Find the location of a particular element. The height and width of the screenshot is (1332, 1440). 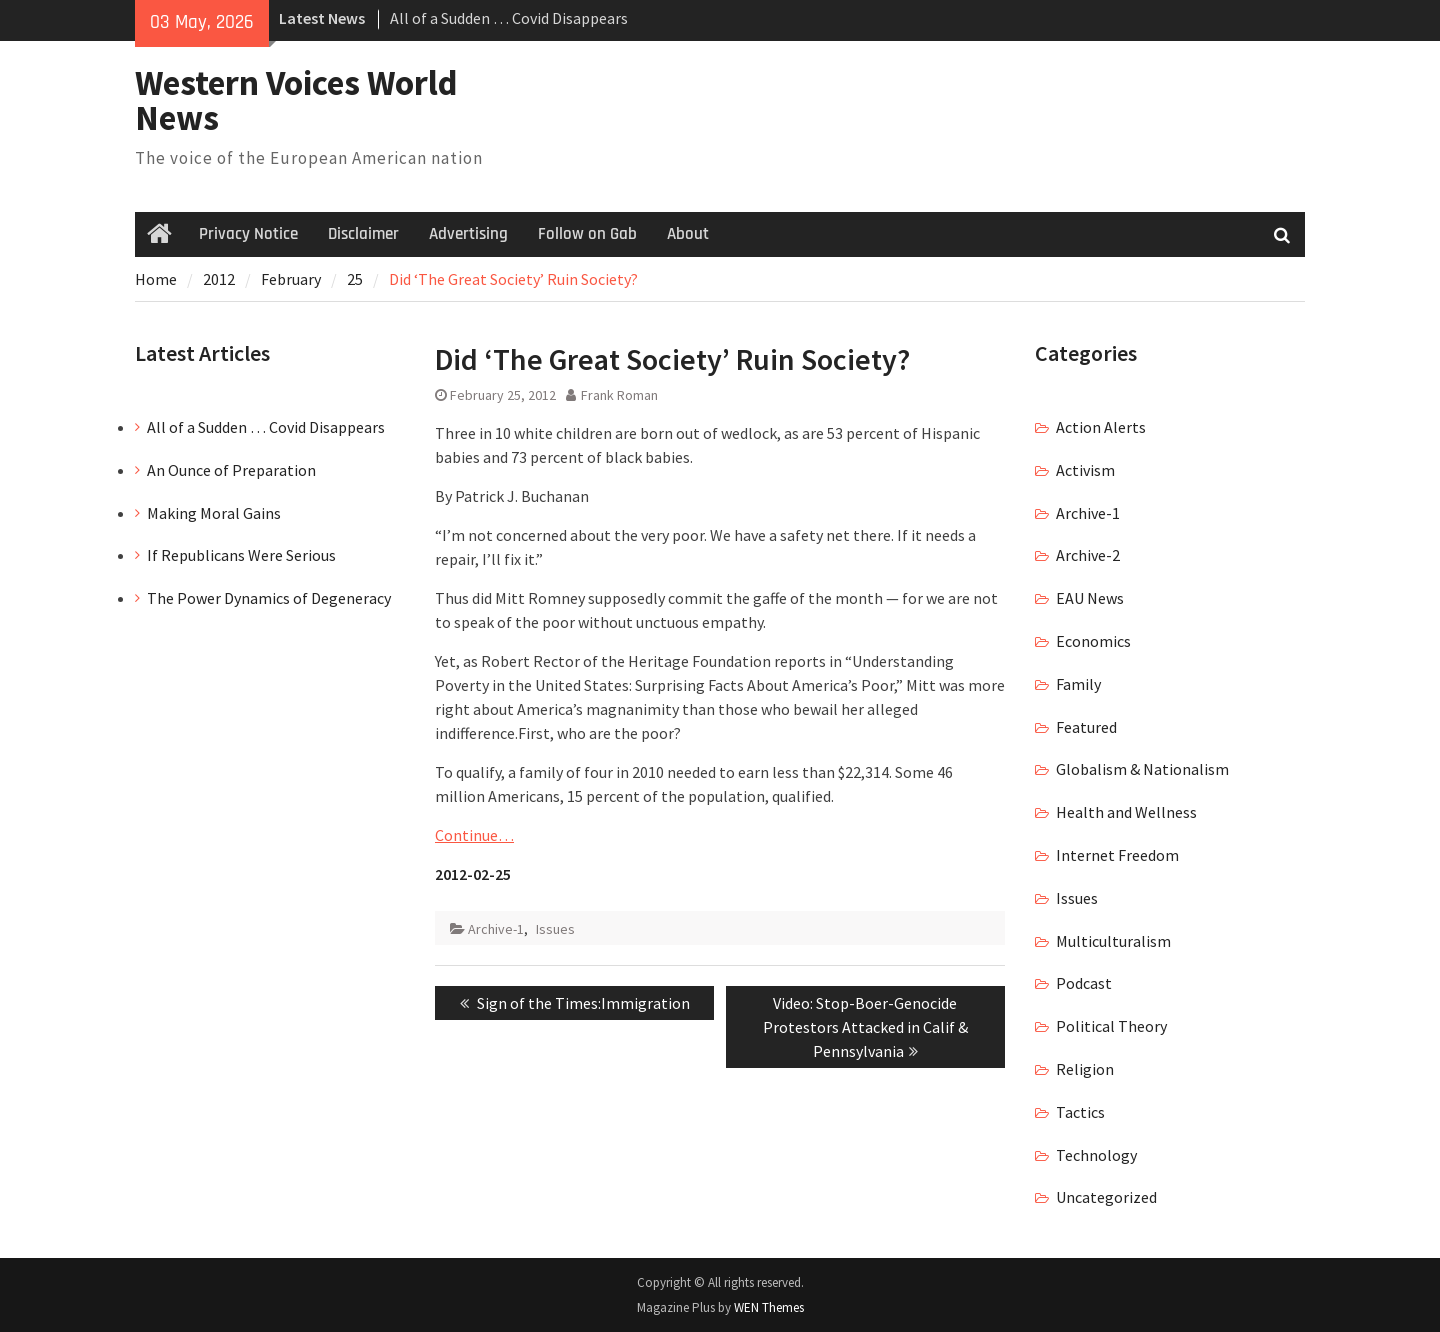

Health and Wellness is located at coordinates (1126, 812).